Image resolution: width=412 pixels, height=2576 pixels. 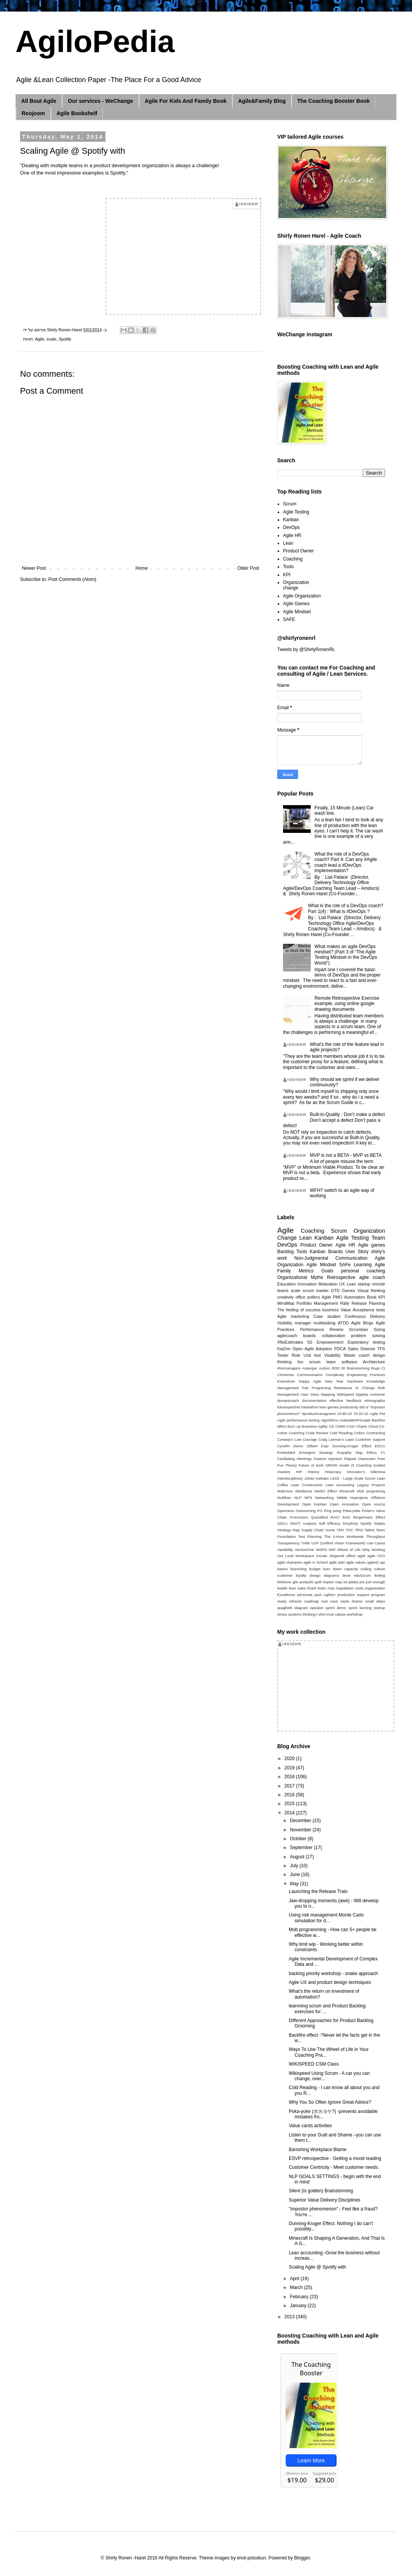 What do you see at coordinates (335, 1608) in the screenshot?
I see `sprint demo` at bounding box center [335, 1608].